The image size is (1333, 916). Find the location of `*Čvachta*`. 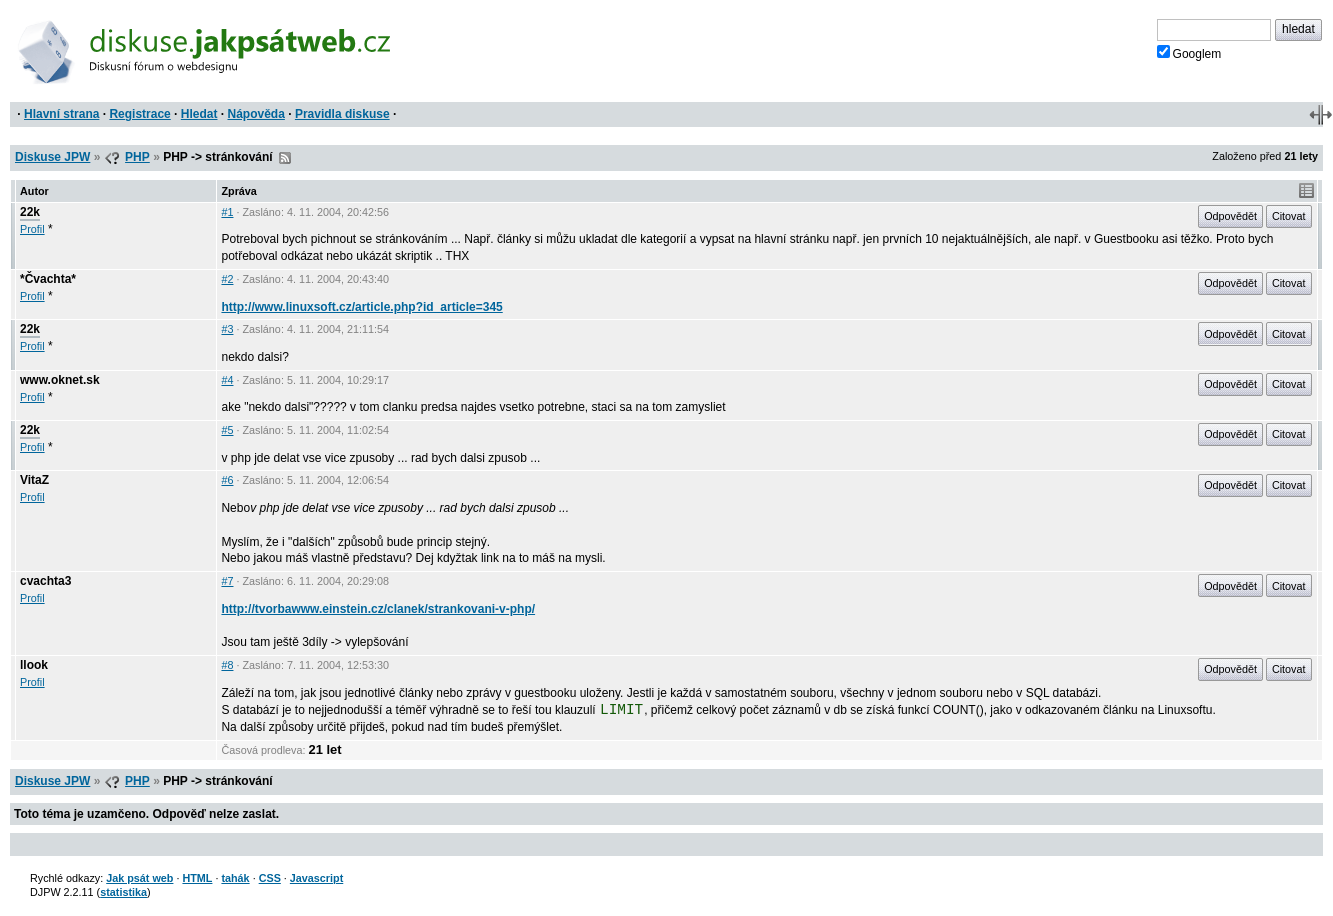

*Čvachta* is located at coordinates (48, 279).